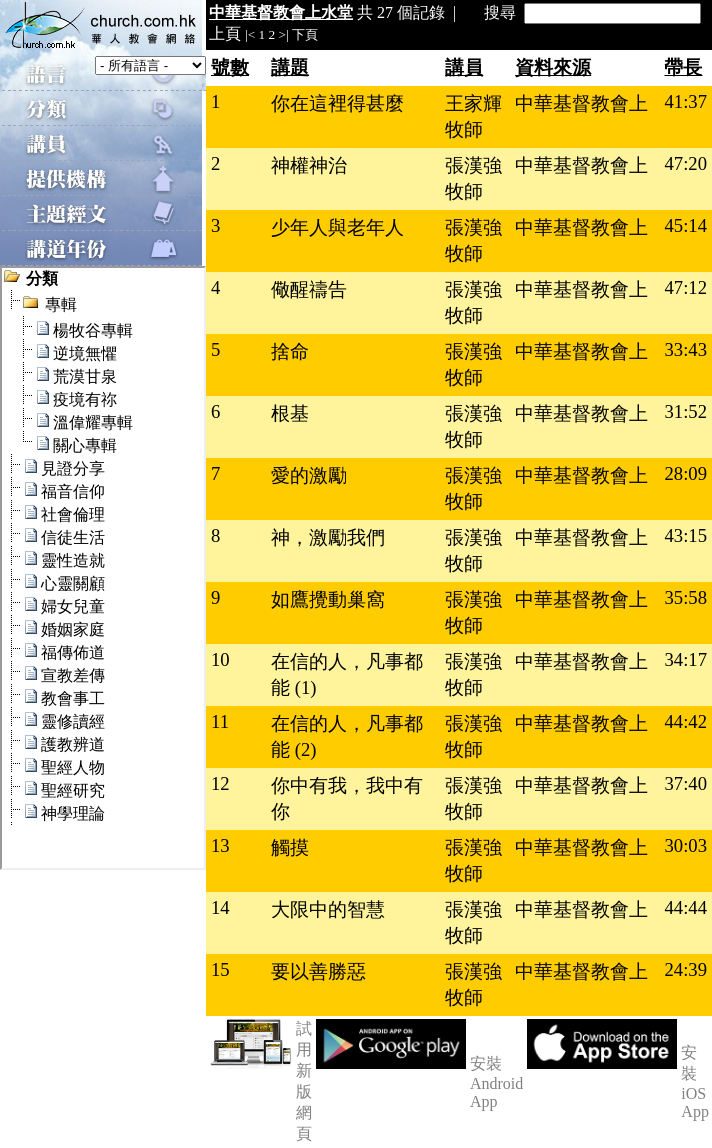 This screenshot has width=712, height=1148. What do you see at coordinates (685, 411) in the screenshot?
I see `31:52` at bounding box center [685, 411].